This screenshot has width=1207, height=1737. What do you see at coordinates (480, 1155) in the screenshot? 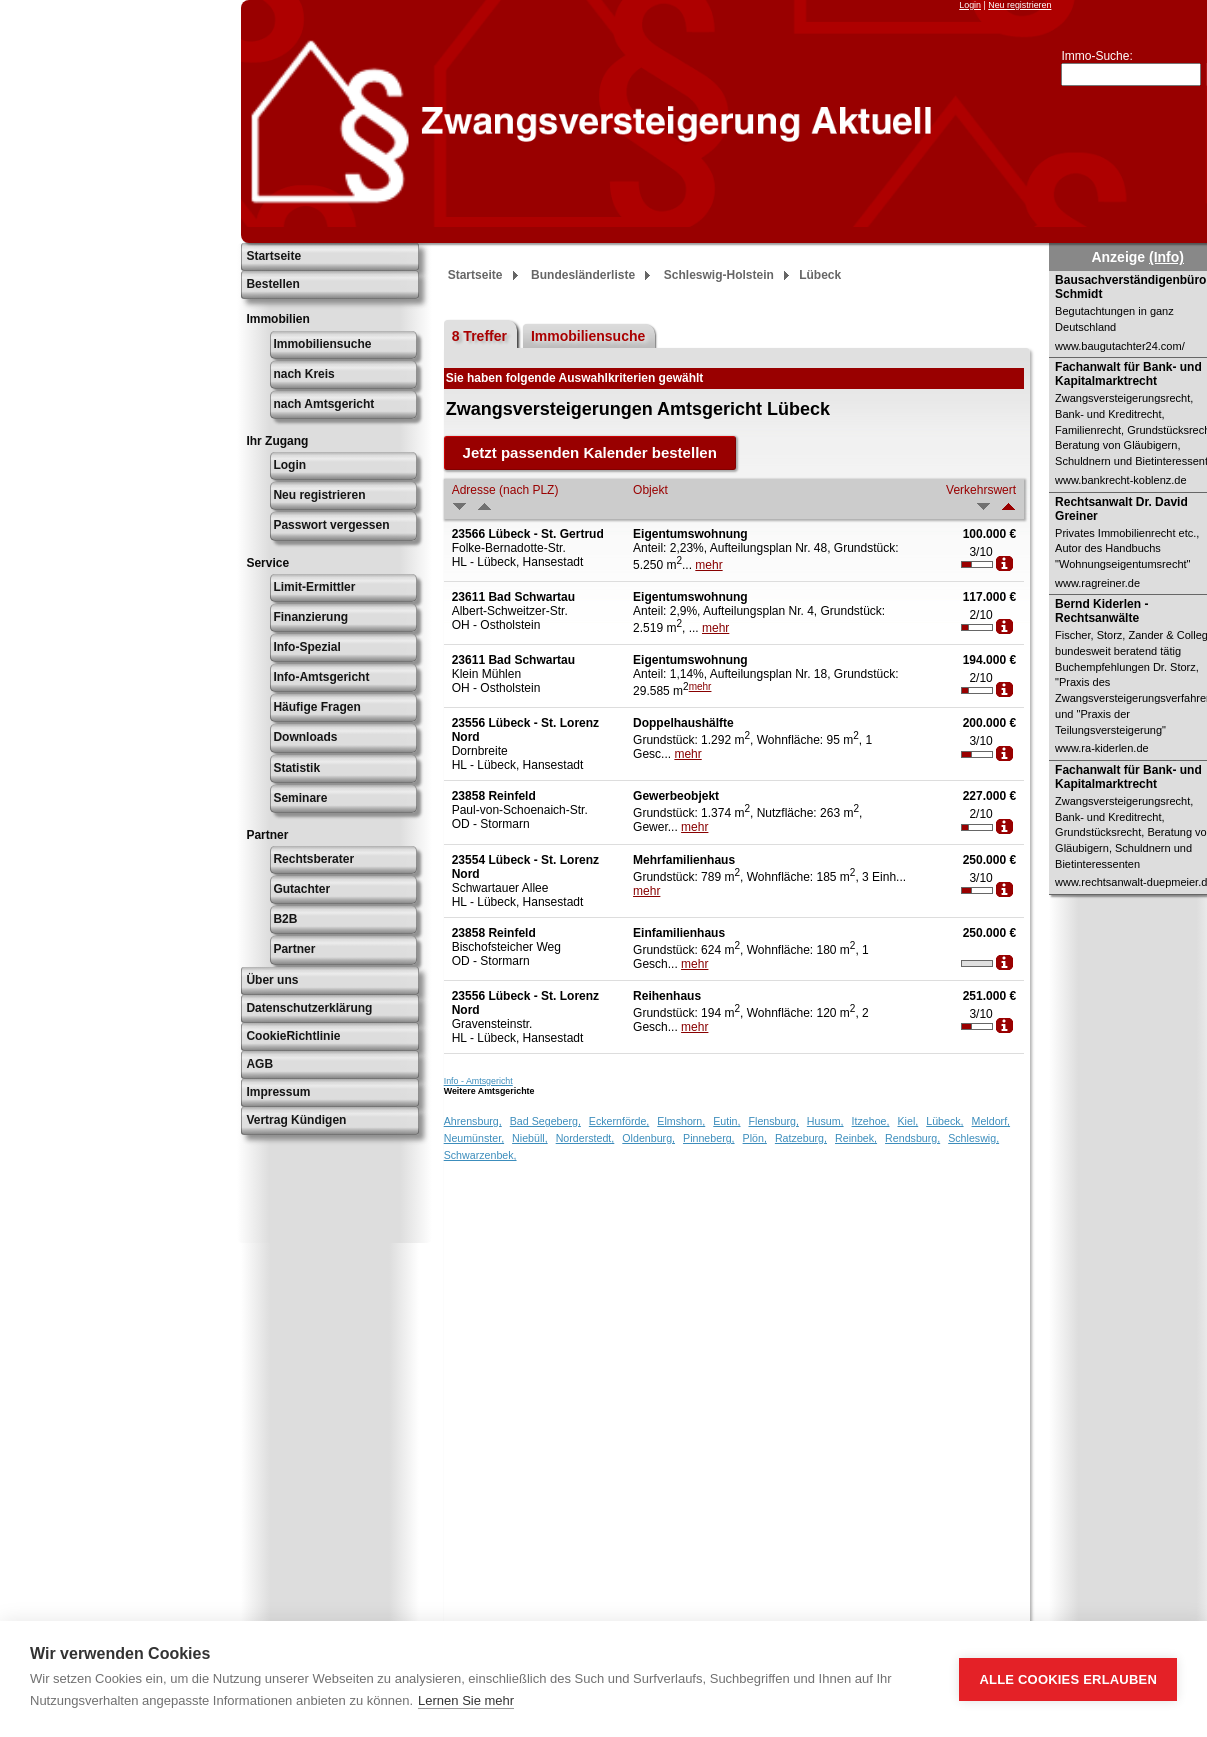
I see `Schwarzenbek,` at bounding box center [480, 1155].